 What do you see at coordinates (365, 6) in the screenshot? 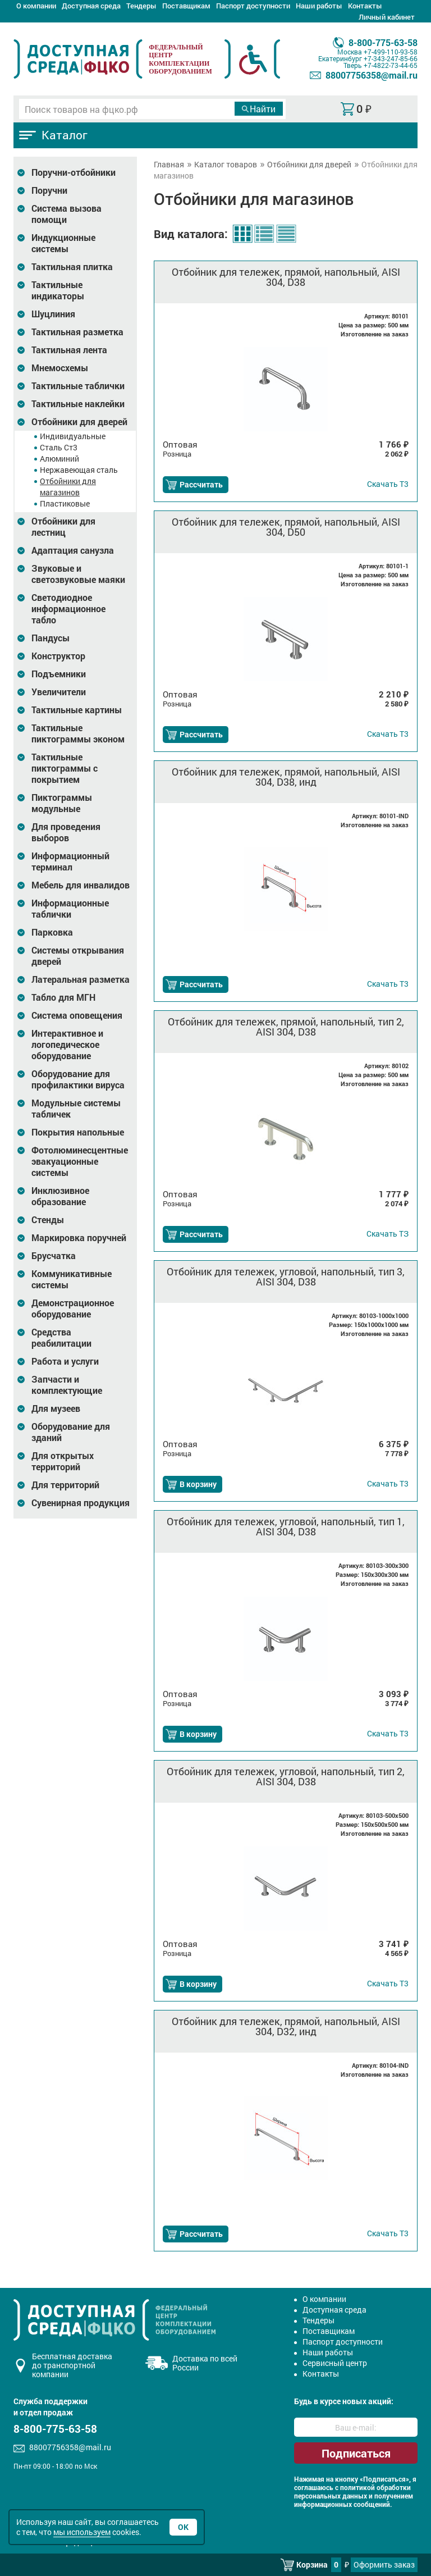
I see `Контакты` at bounding box center [365, 6].